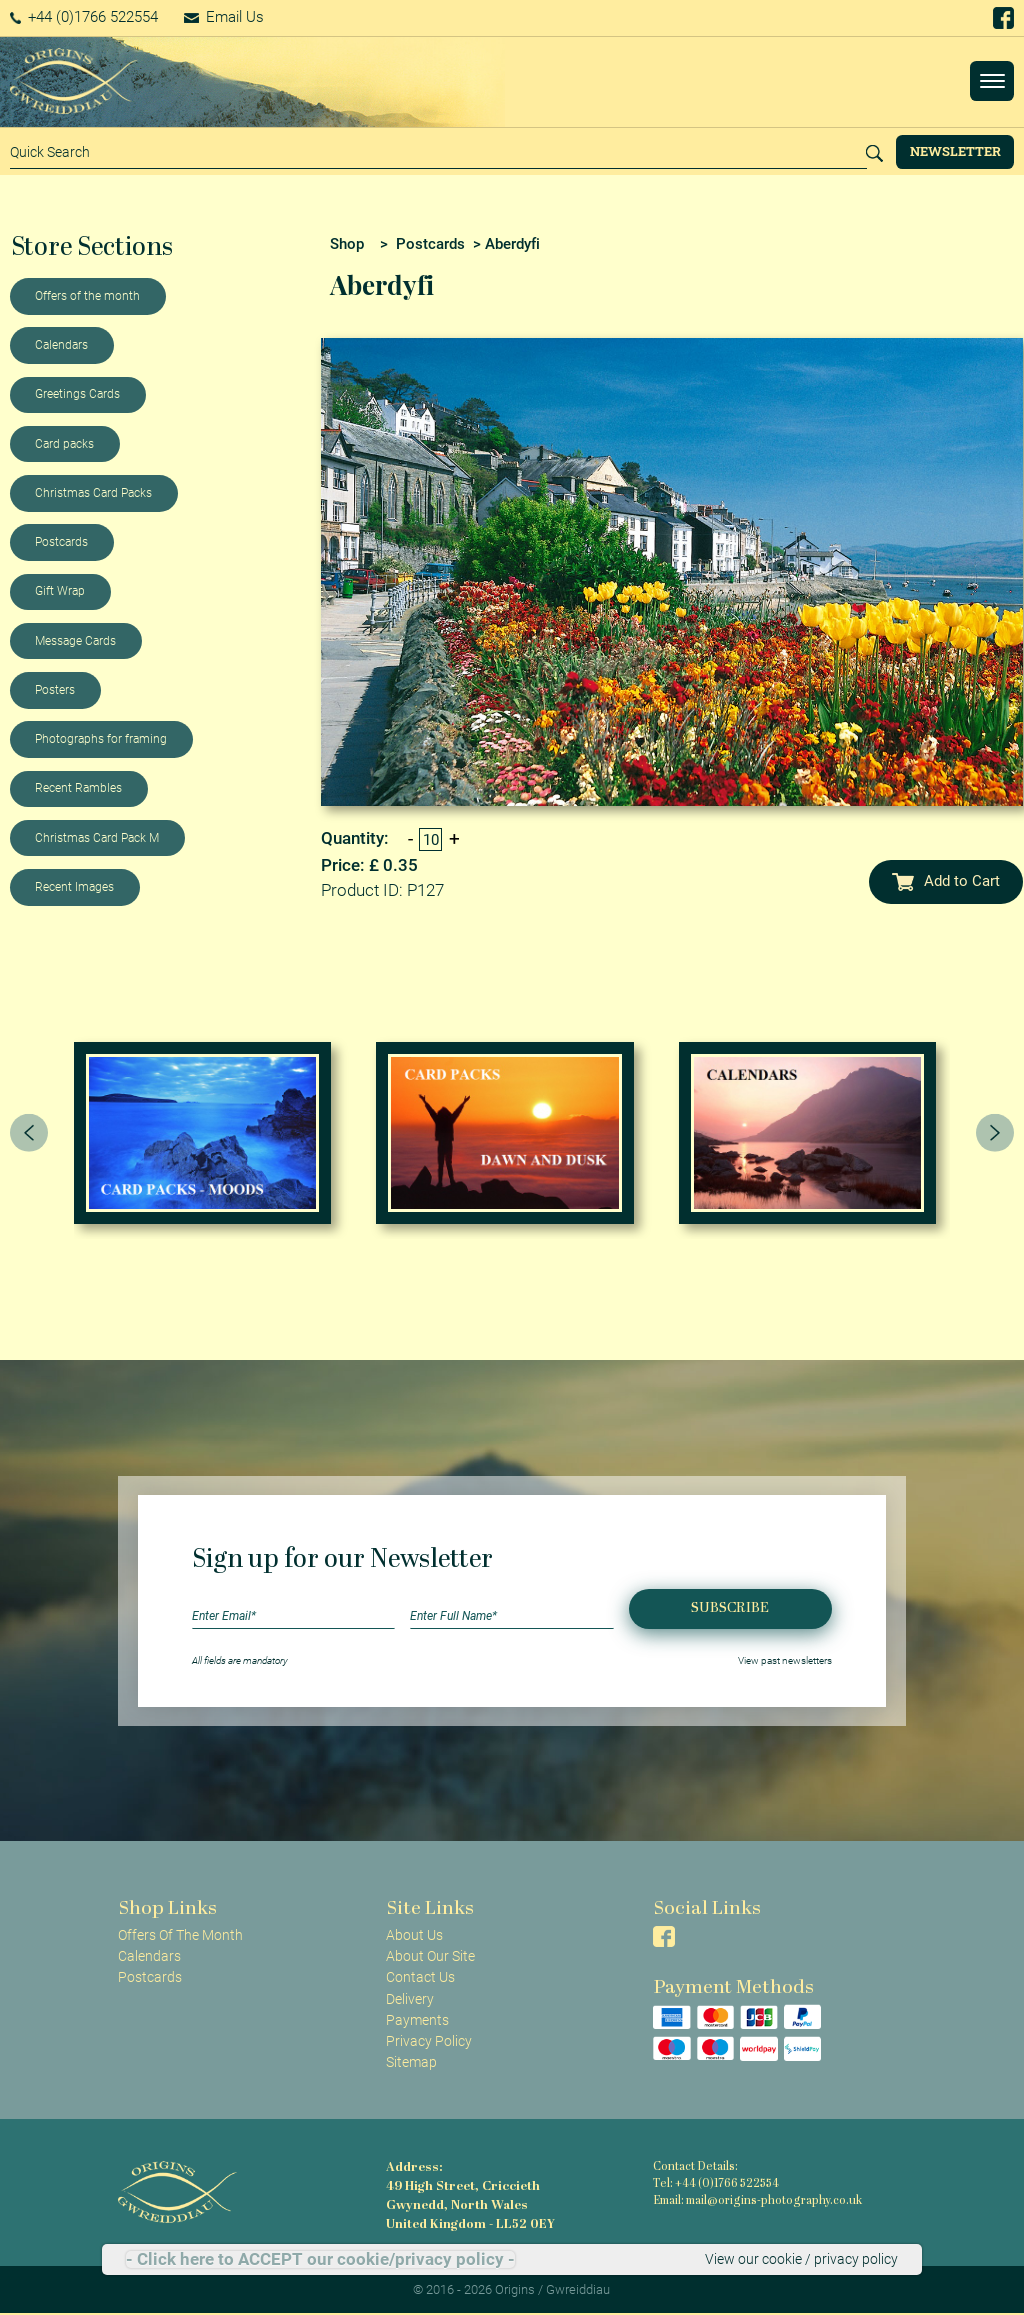  Describe the element at coordinates (414, 1935) in the screenshot. I see `About Us` at that location.